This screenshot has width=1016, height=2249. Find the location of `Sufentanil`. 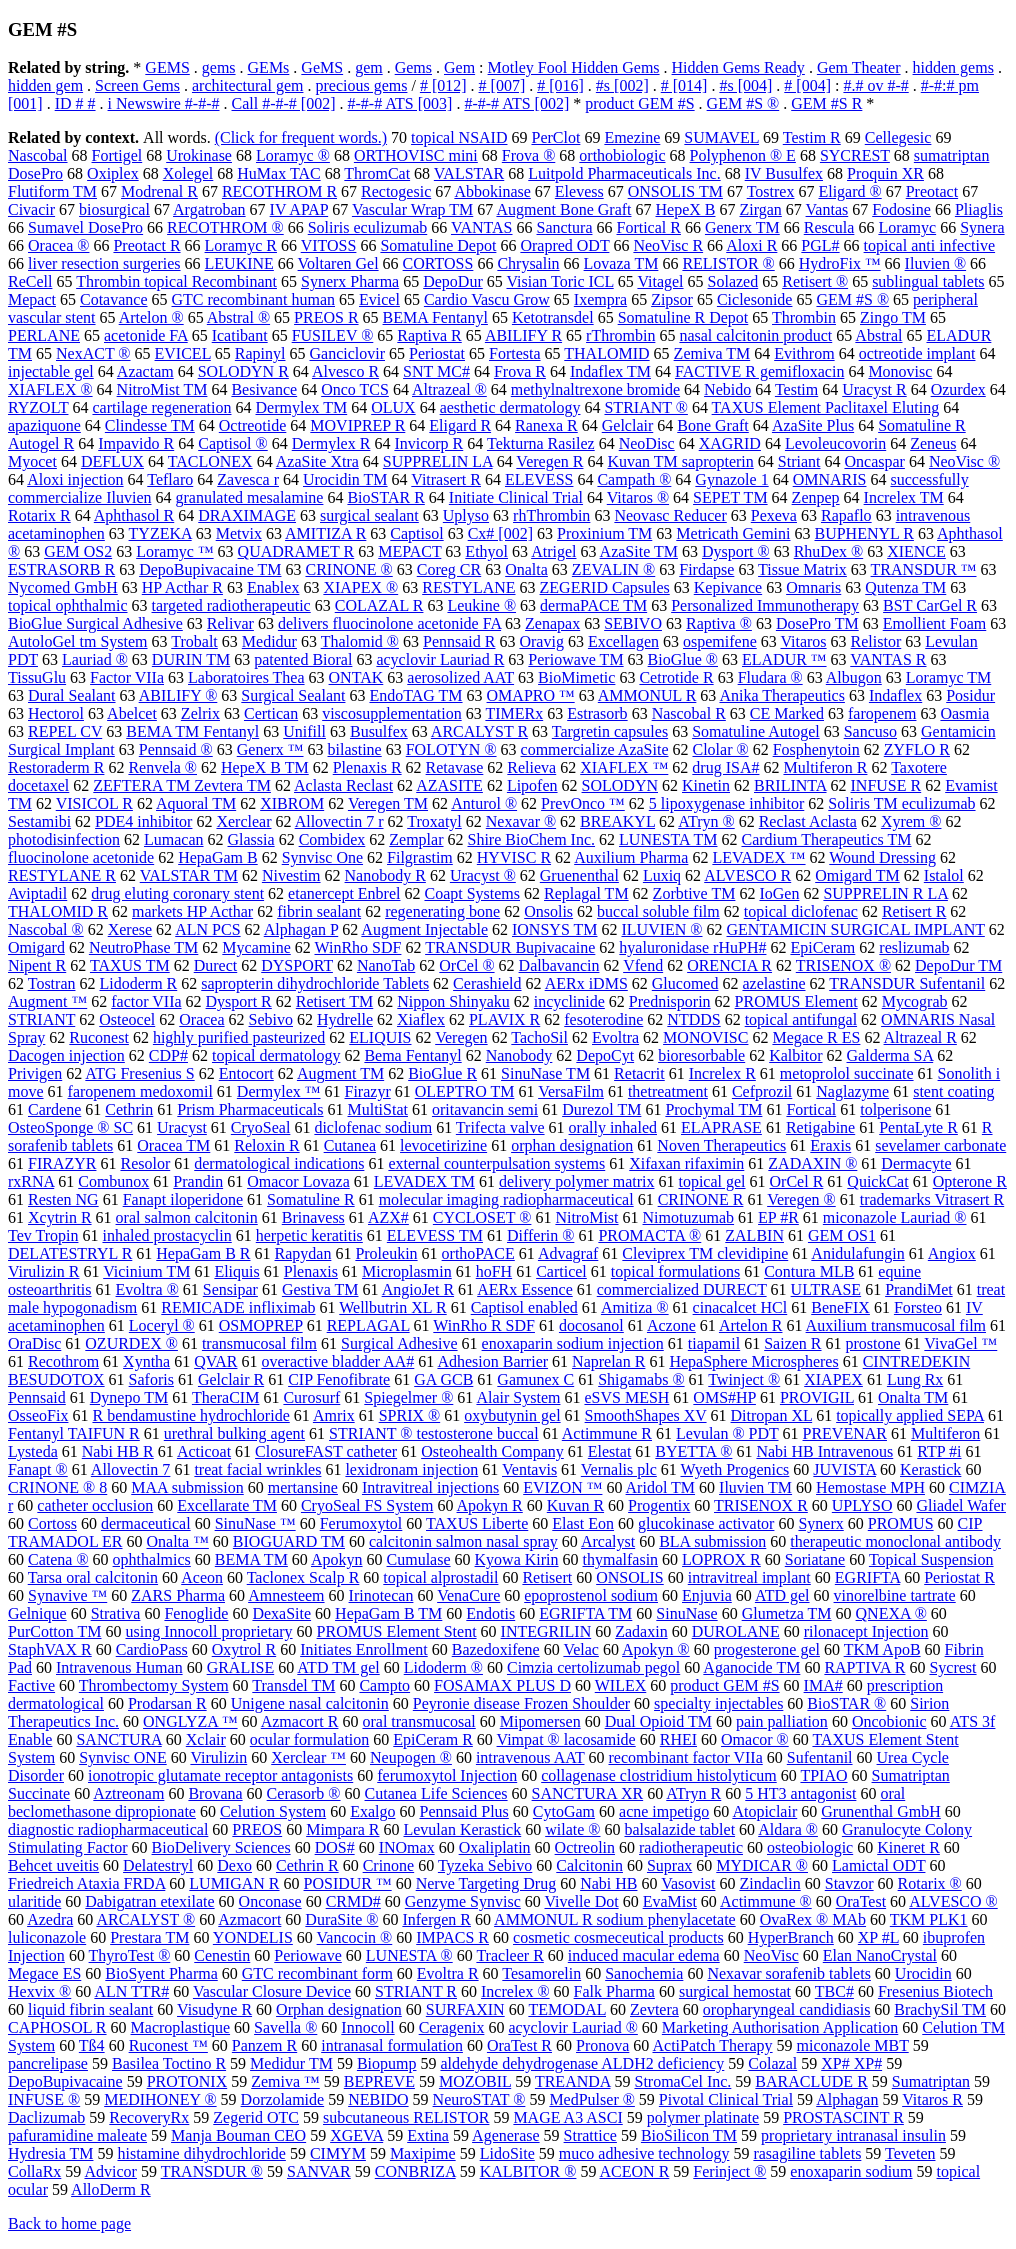

Sufentanil is located at coordinates (820, 1757).